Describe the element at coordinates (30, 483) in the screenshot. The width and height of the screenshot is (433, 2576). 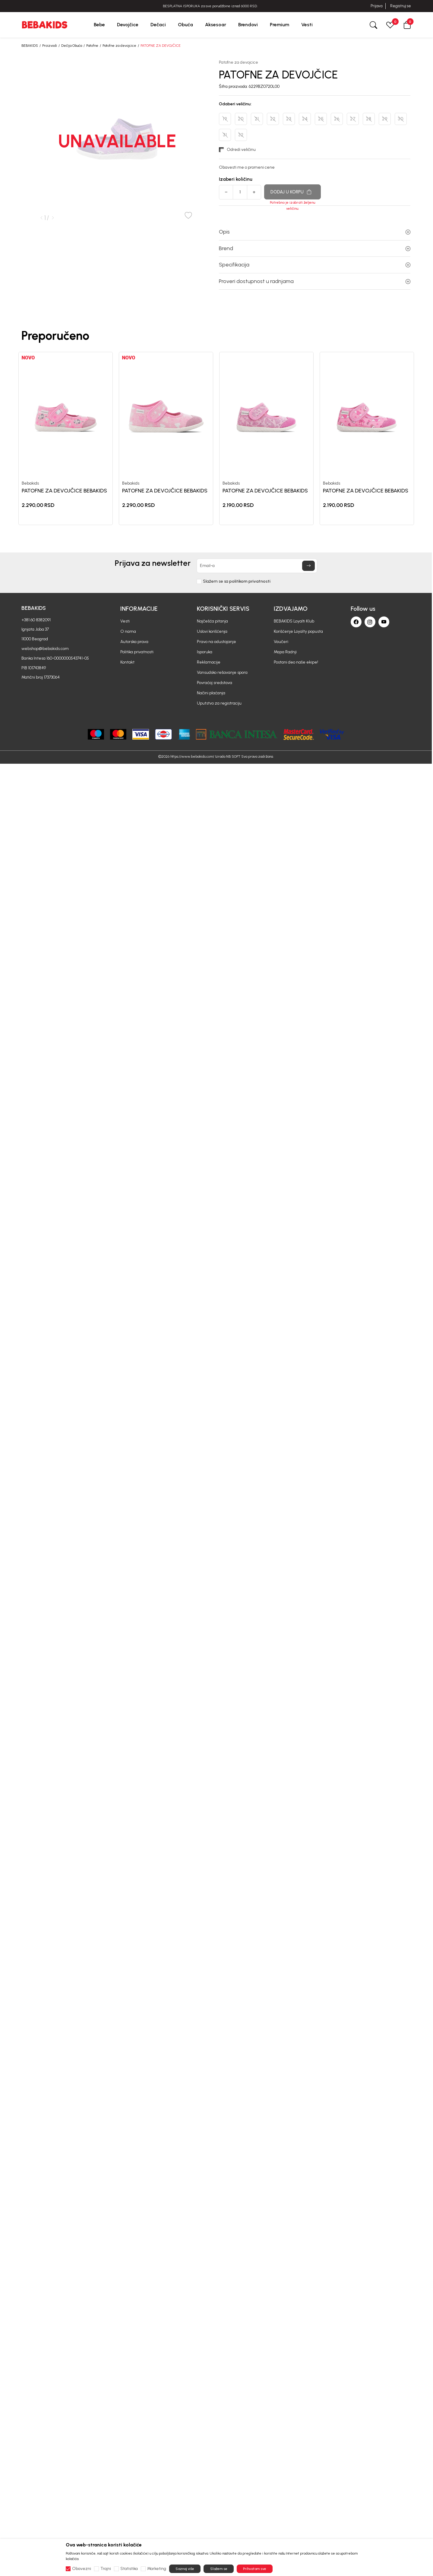
I see `Bebakids` at that location.